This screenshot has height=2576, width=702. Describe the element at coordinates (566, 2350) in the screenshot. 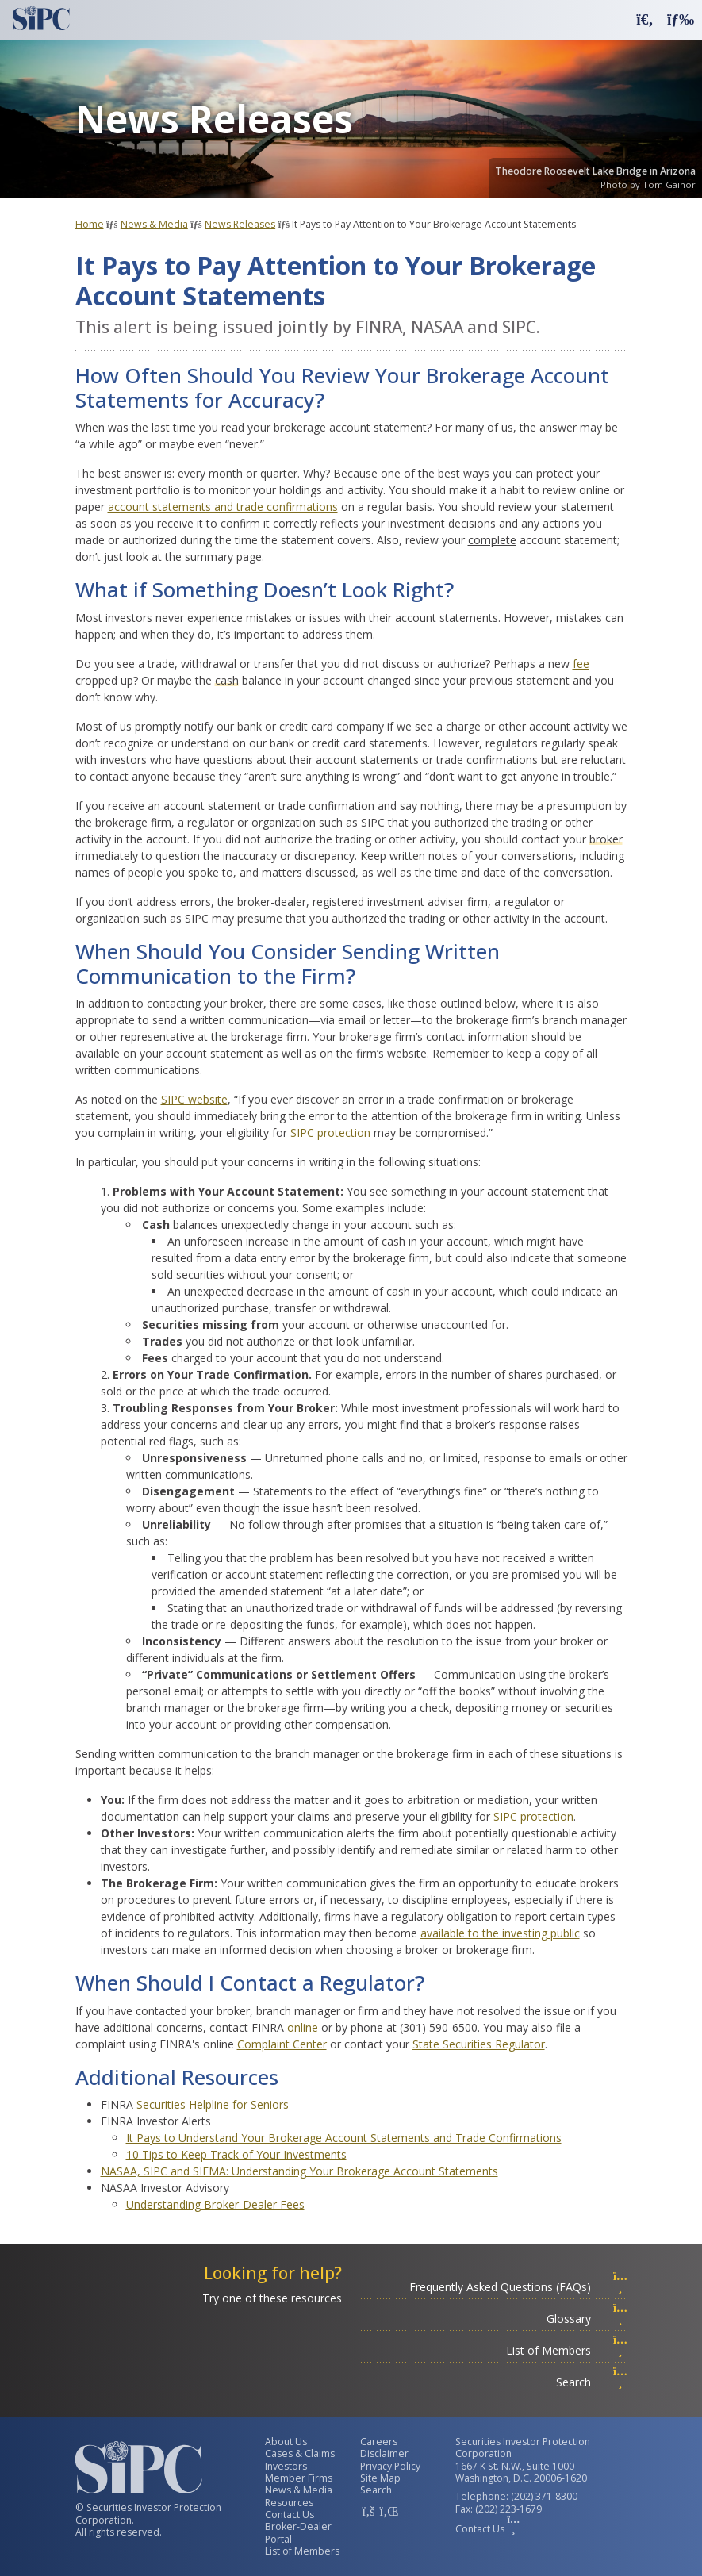

I see `List of Members` at that location.